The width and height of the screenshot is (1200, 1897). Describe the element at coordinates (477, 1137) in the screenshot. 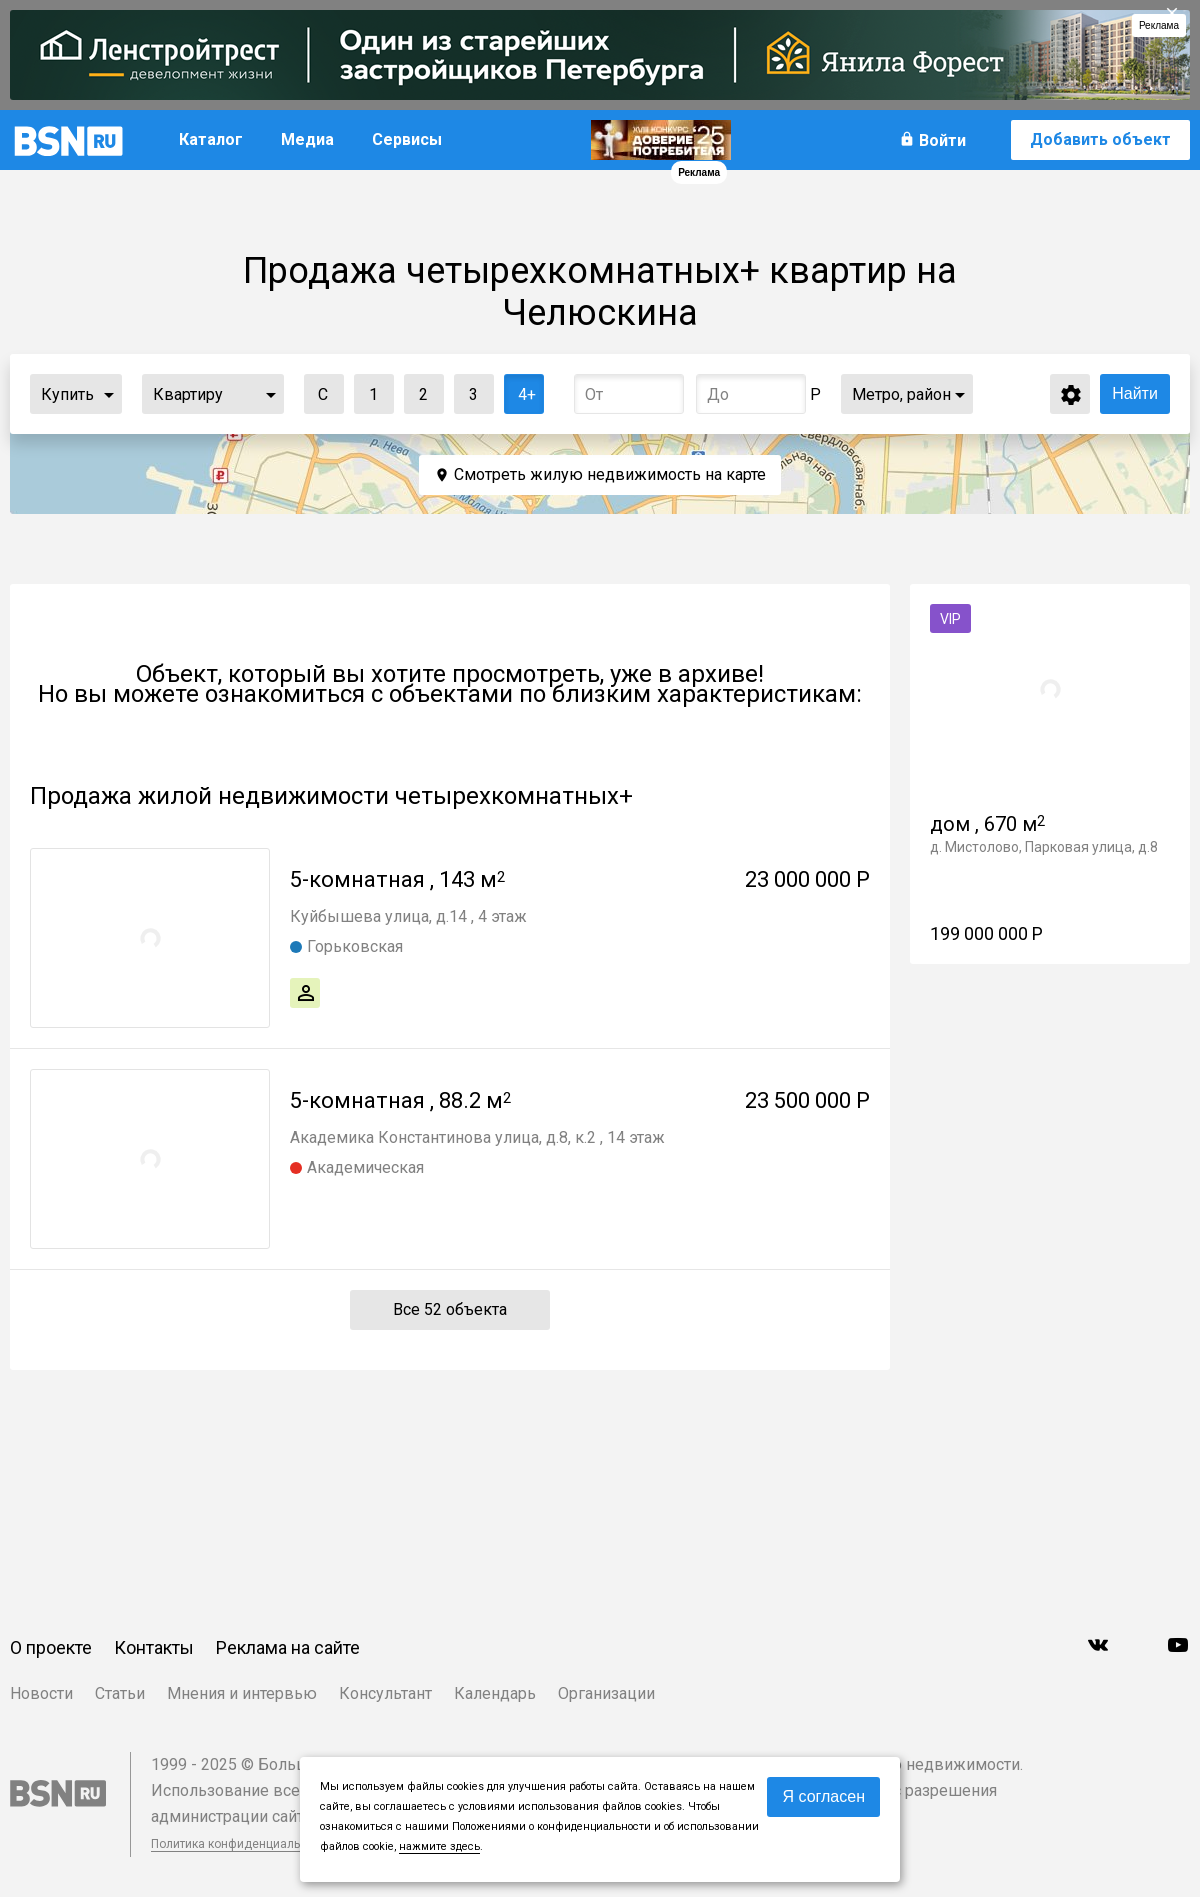

I see `Академика Константинова улица, д.8, к.2 , 14 этаж` at that location.